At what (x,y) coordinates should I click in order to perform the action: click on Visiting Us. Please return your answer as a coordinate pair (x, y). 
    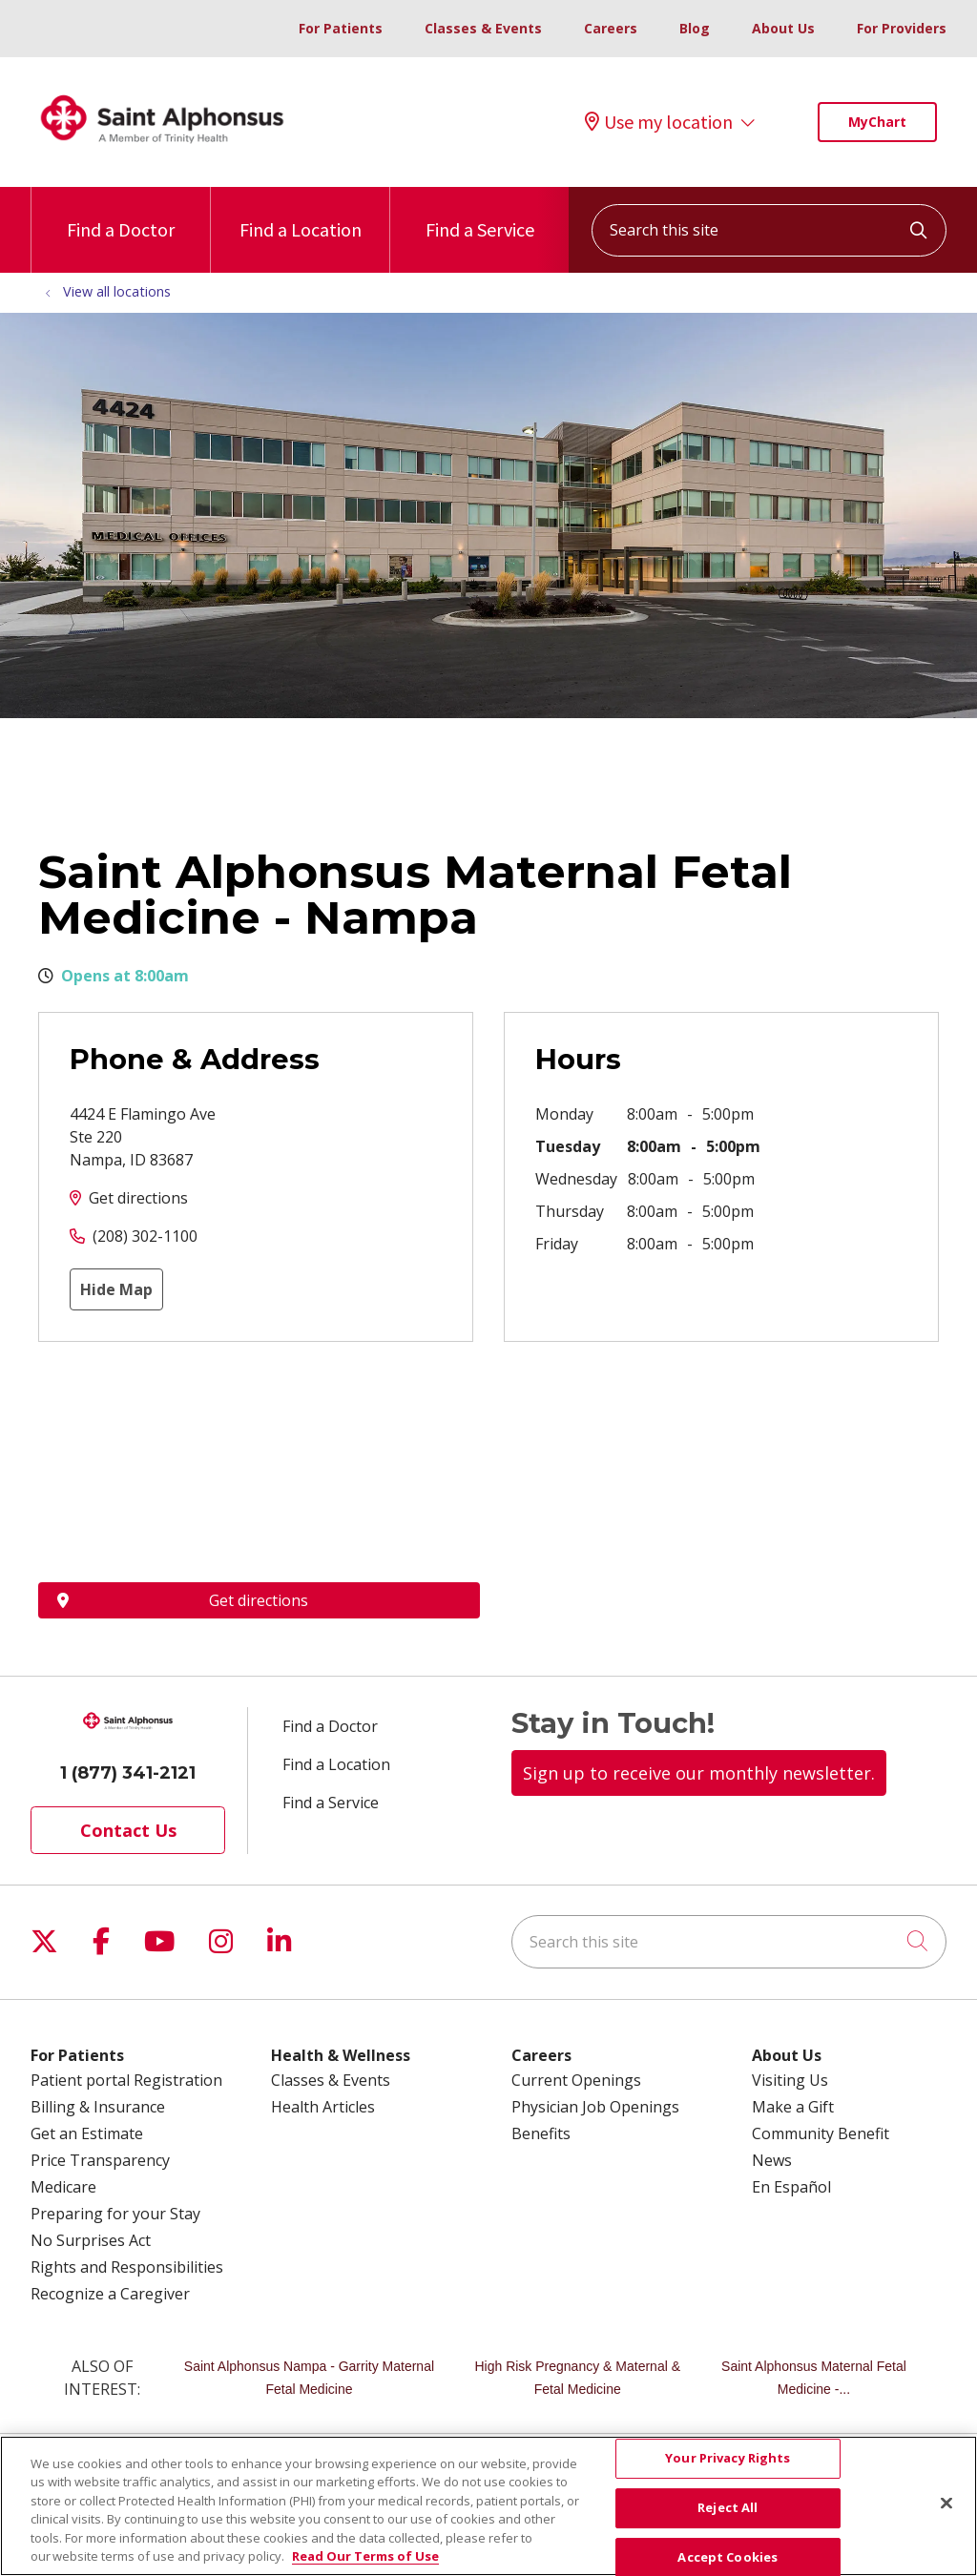
    Looking at the image, I should click on (790, 2080).